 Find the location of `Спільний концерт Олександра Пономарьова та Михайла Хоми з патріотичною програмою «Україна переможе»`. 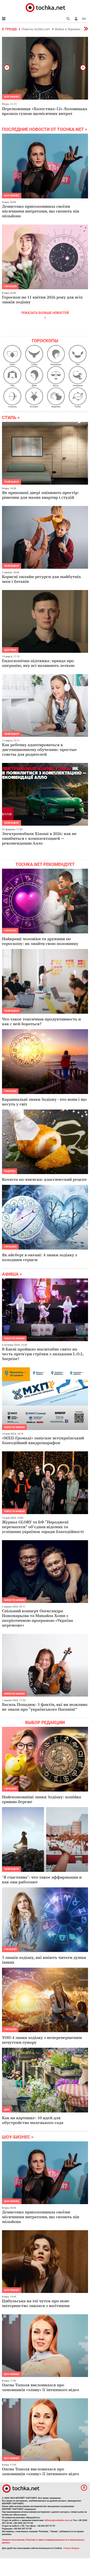

Спільний концерт Олександра Пономарьова та Михайла Хоми з патріотичною програмою «Україна переможе» is located at coordinates (37, 1618).